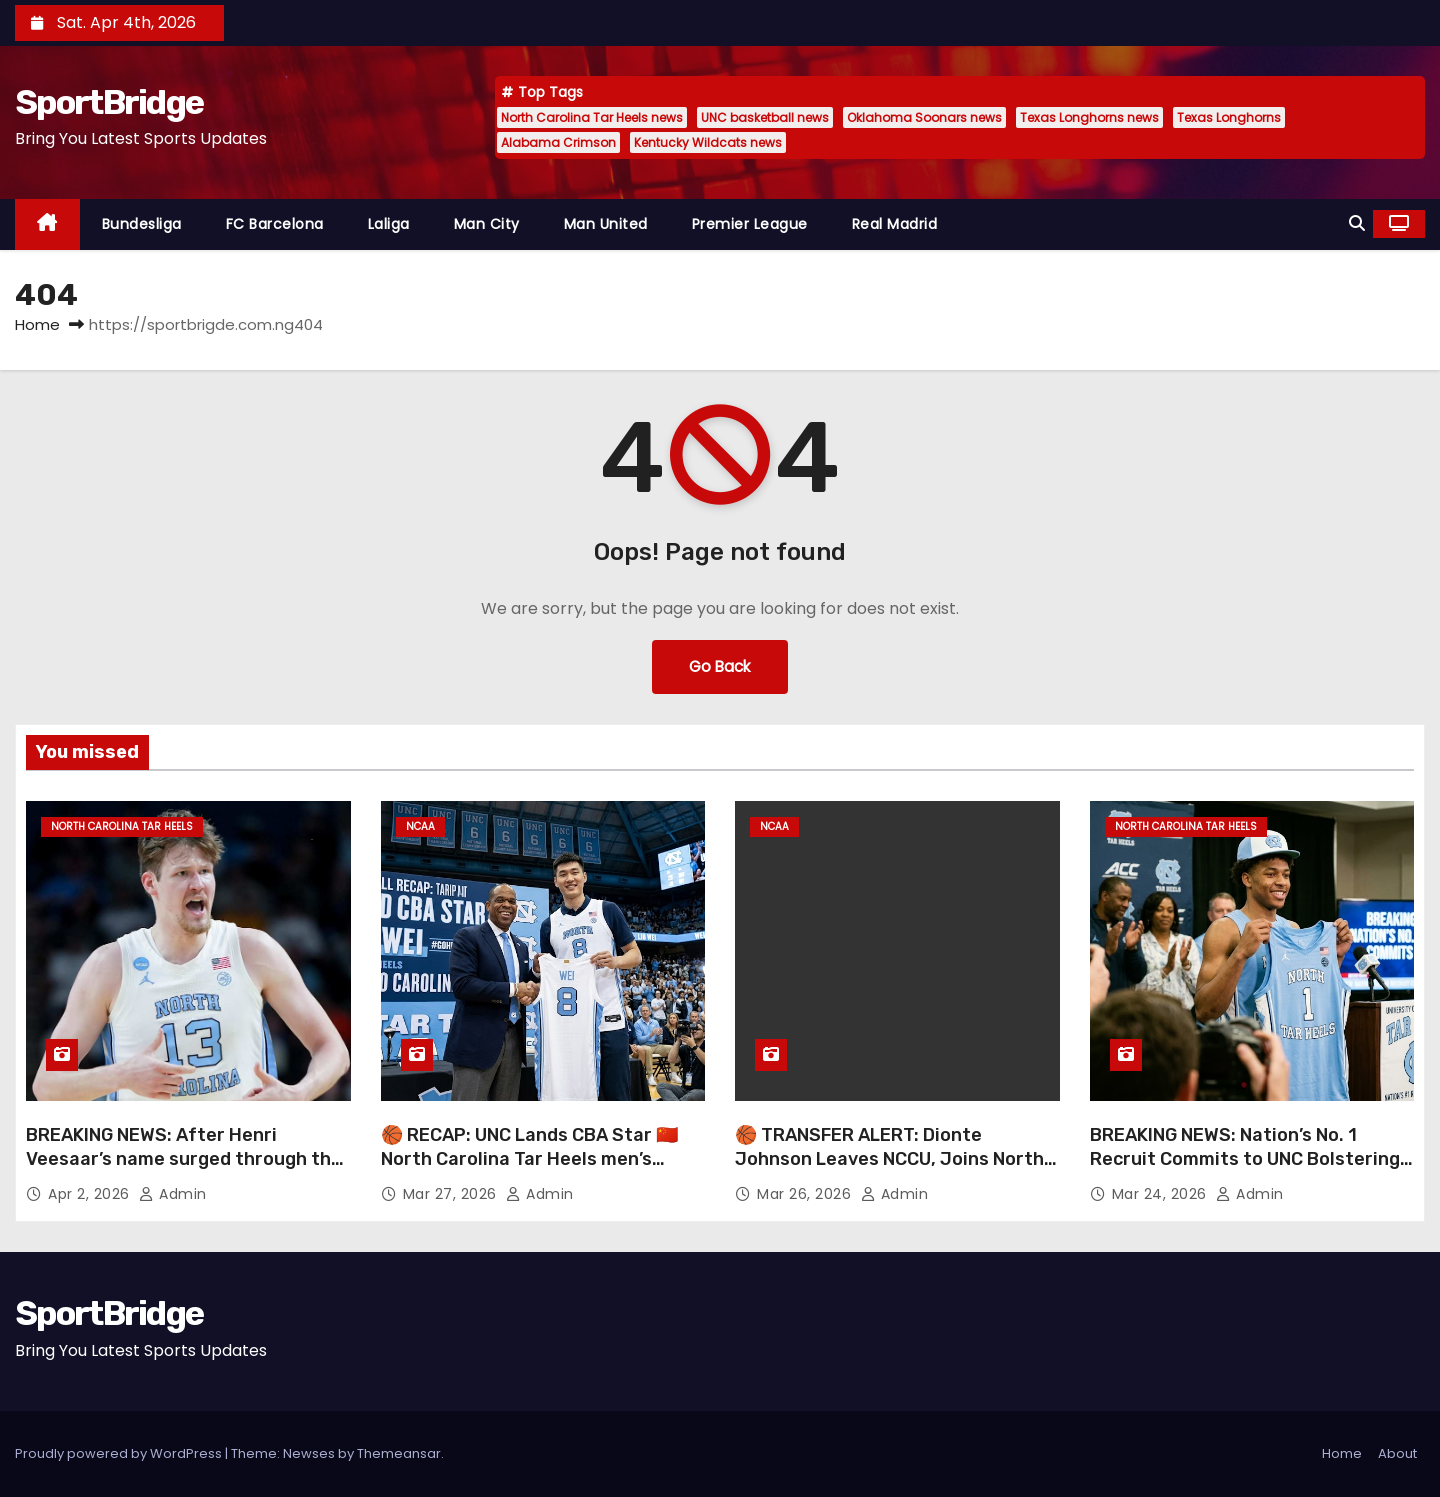  What do you see at coordinates (892, 1171) in the screenshot?
I see `🏀 TRANSFER ALERT: Dionte Johnson Leaves NCCU, Joins North Carolina Tar Heels men’s basketball Ahead of New Season` at bounding box center [892, 1171].